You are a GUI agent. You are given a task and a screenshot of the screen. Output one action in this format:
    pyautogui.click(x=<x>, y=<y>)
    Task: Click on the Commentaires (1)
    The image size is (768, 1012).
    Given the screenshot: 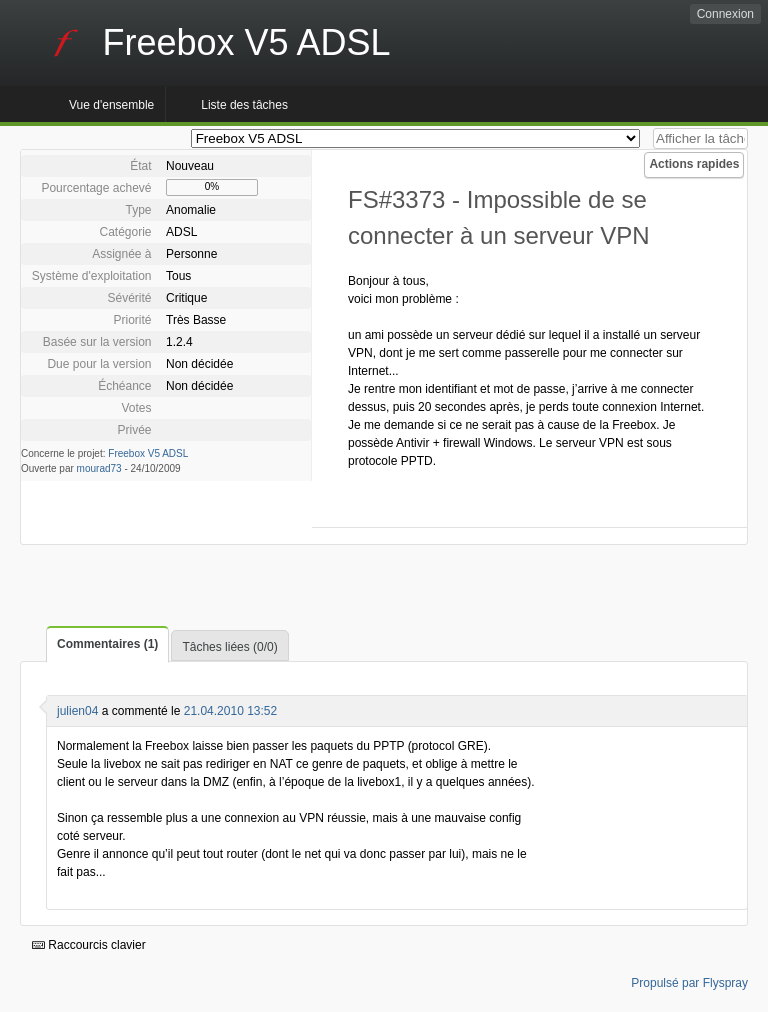 What is the action you would take?
    pyautogui.click(x=107, y=644)
    